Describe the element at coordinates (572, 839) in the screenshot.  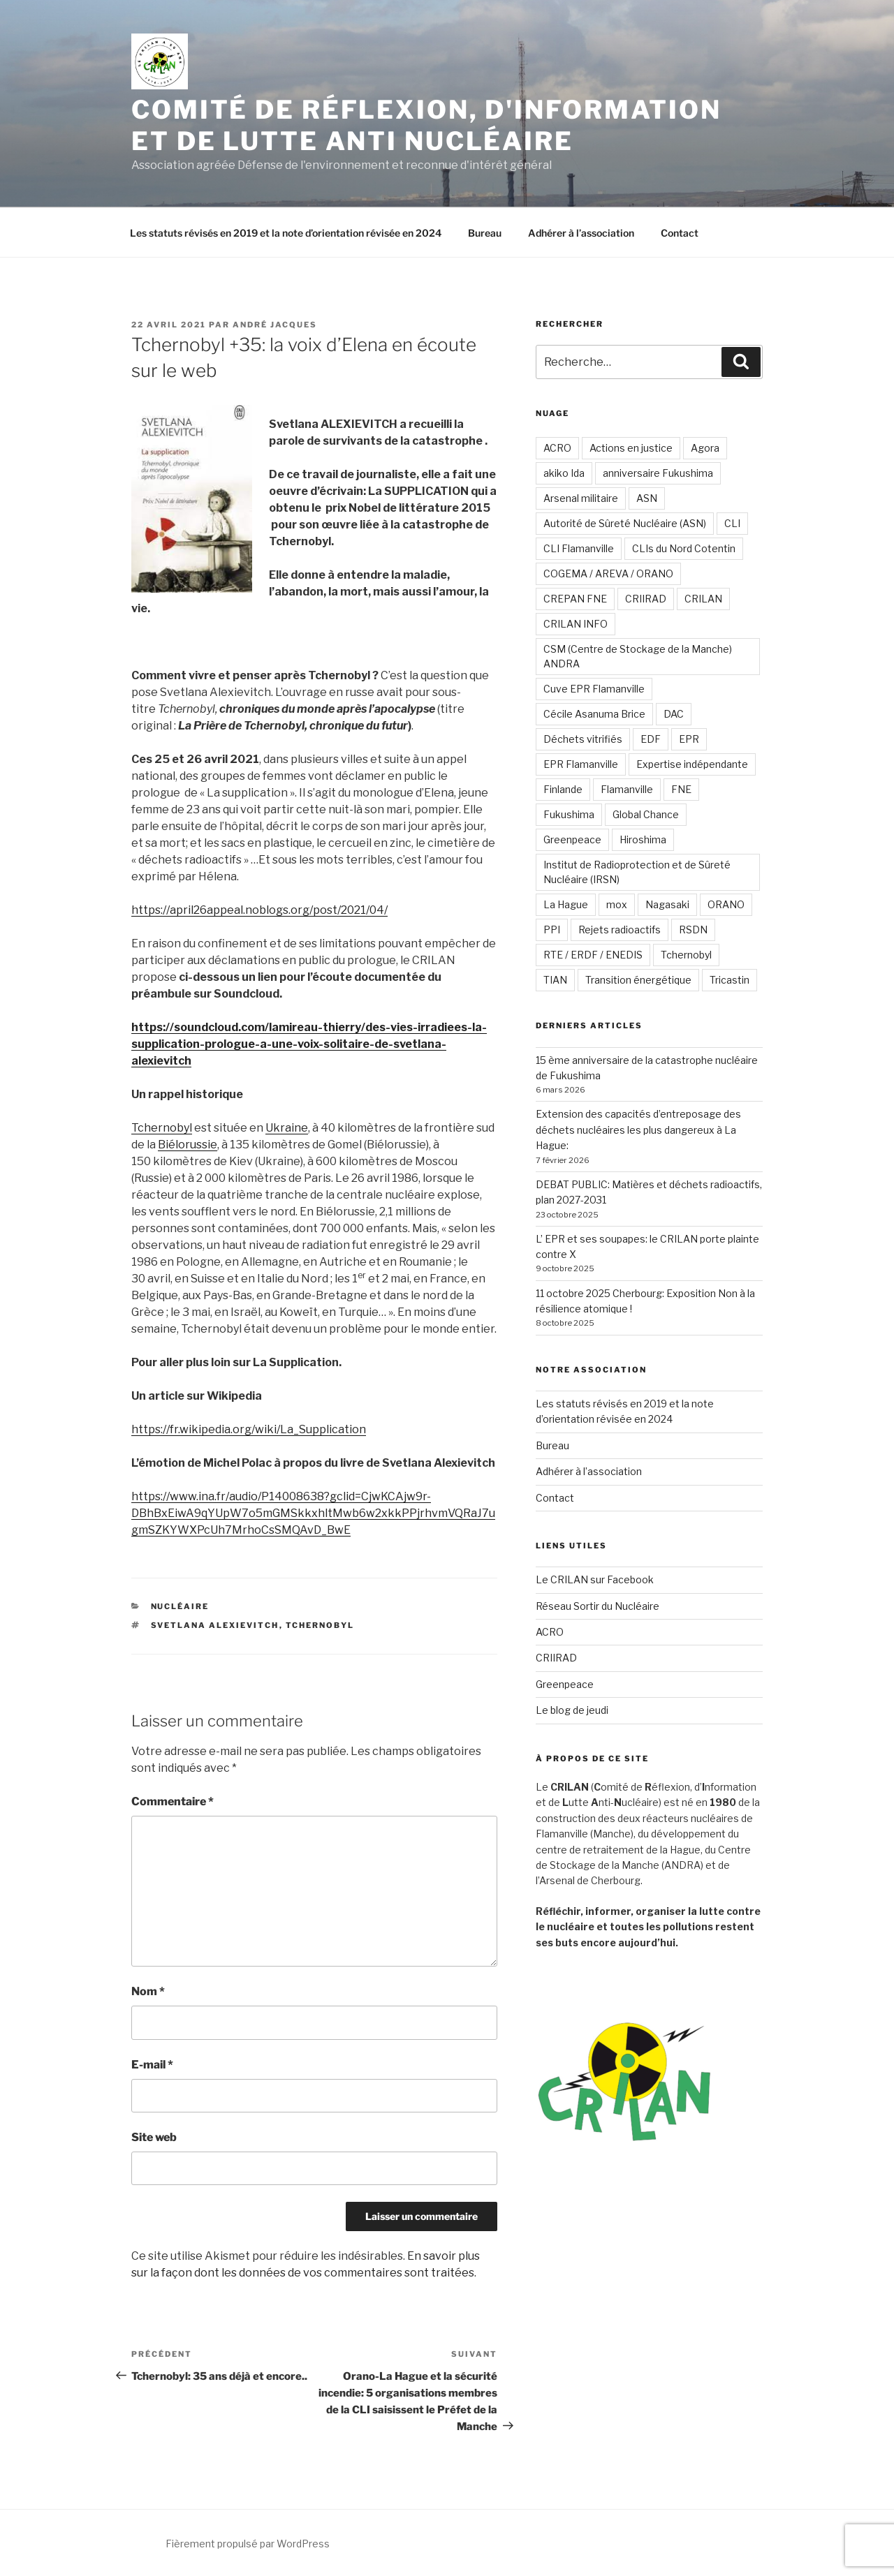
I see `Greenpeace` at that location.